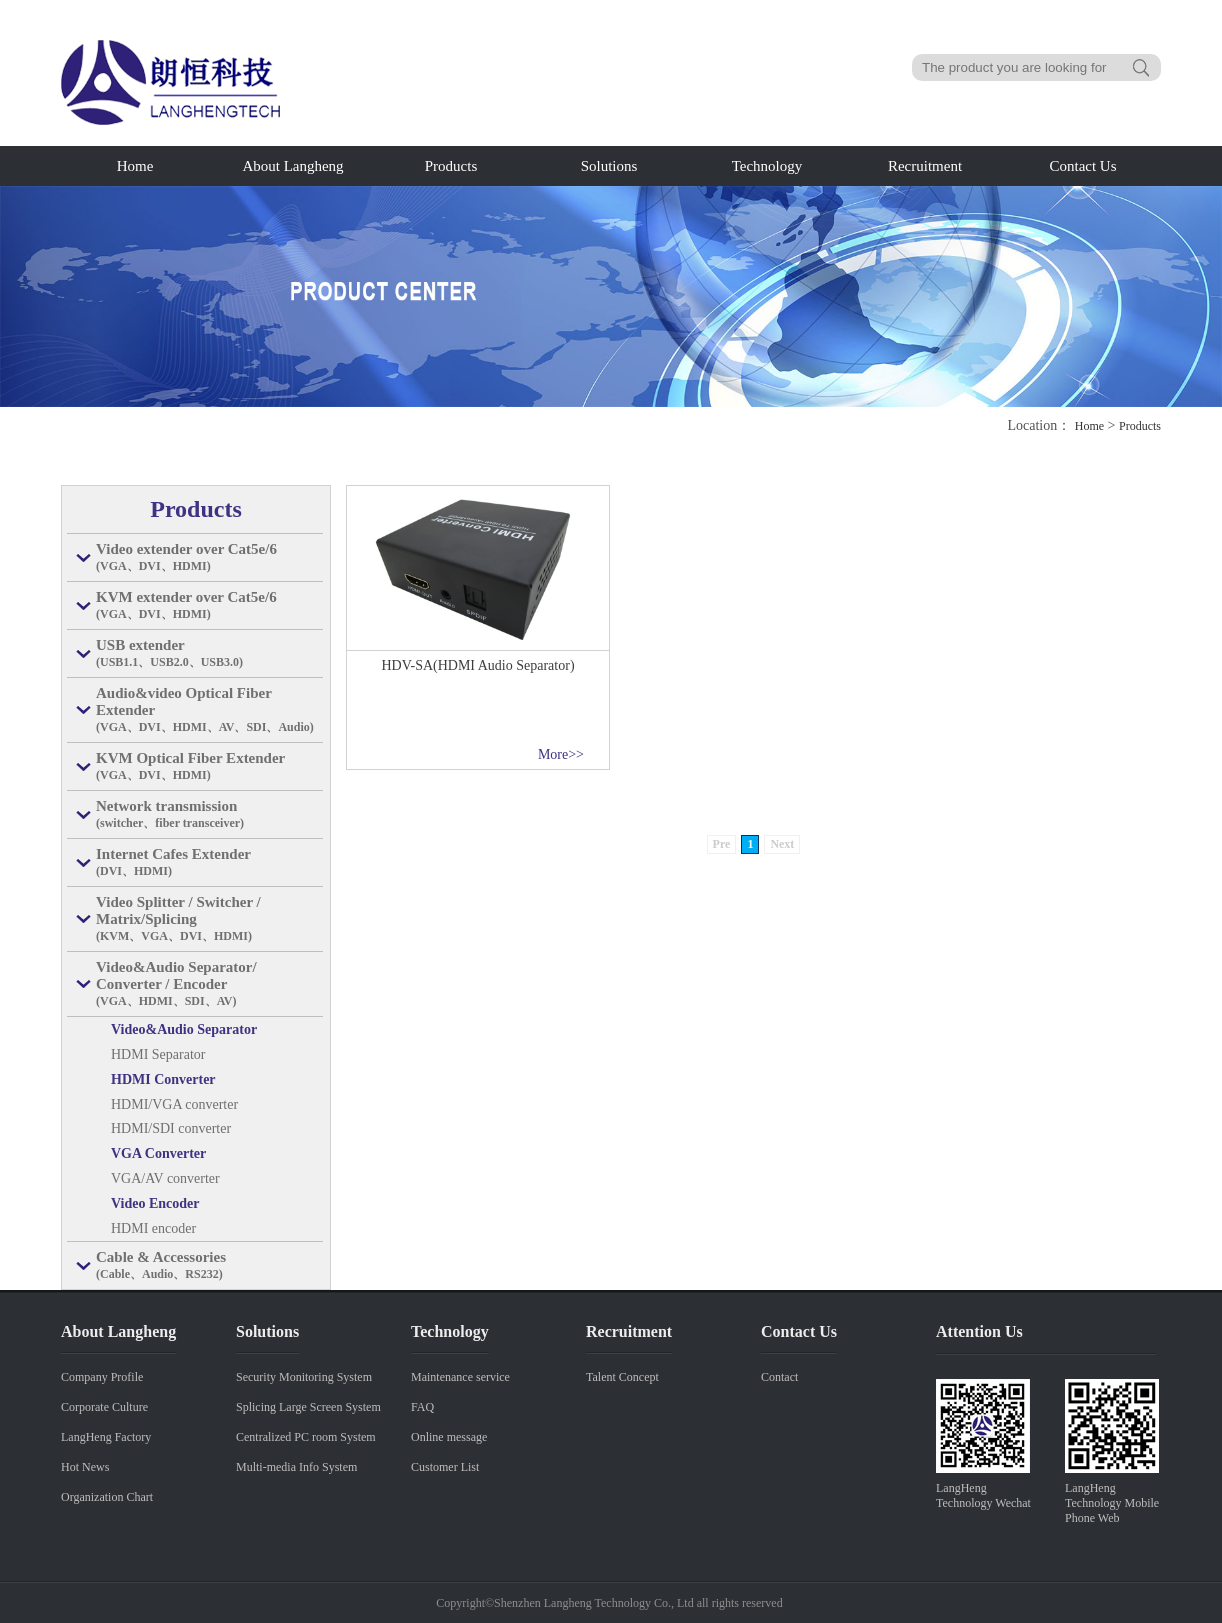  What do you see at coordinates (165, 1178) in the screenshot?
I see `VGA/AV converter` at bounding box center [165, 1178].